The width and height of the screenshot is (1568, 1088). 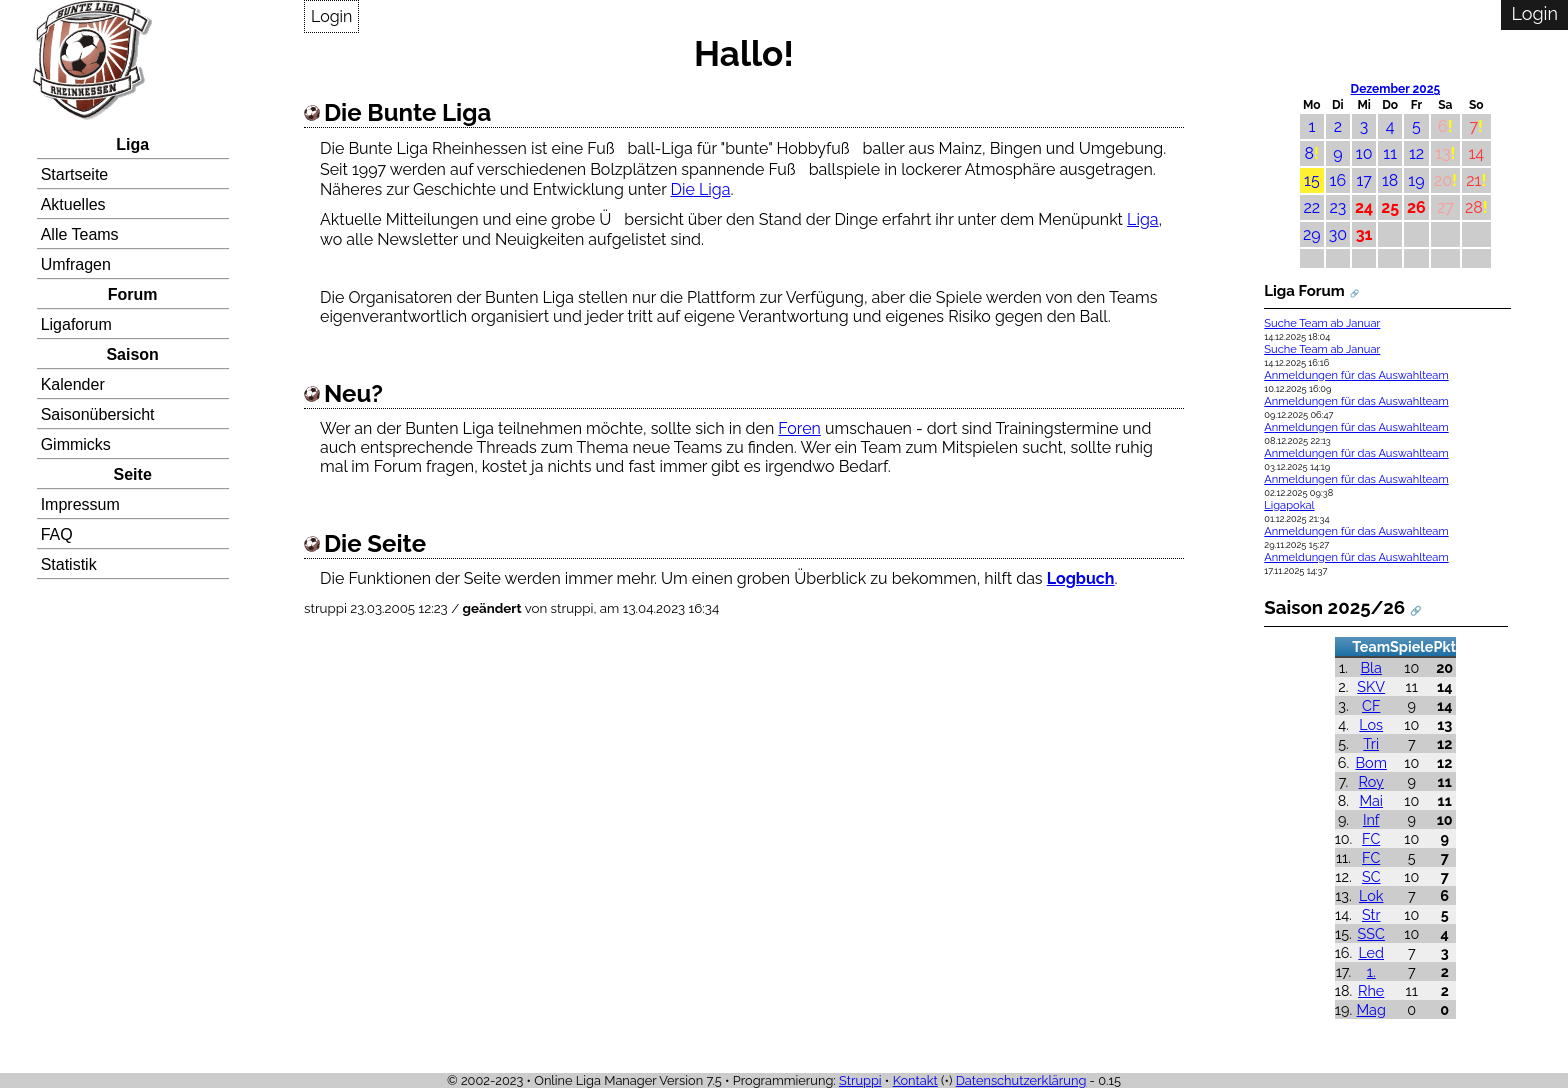 What do you see at coordinates (69, 564) in the screenshot?
I see `Statistik` at bounding box center [69, 564].